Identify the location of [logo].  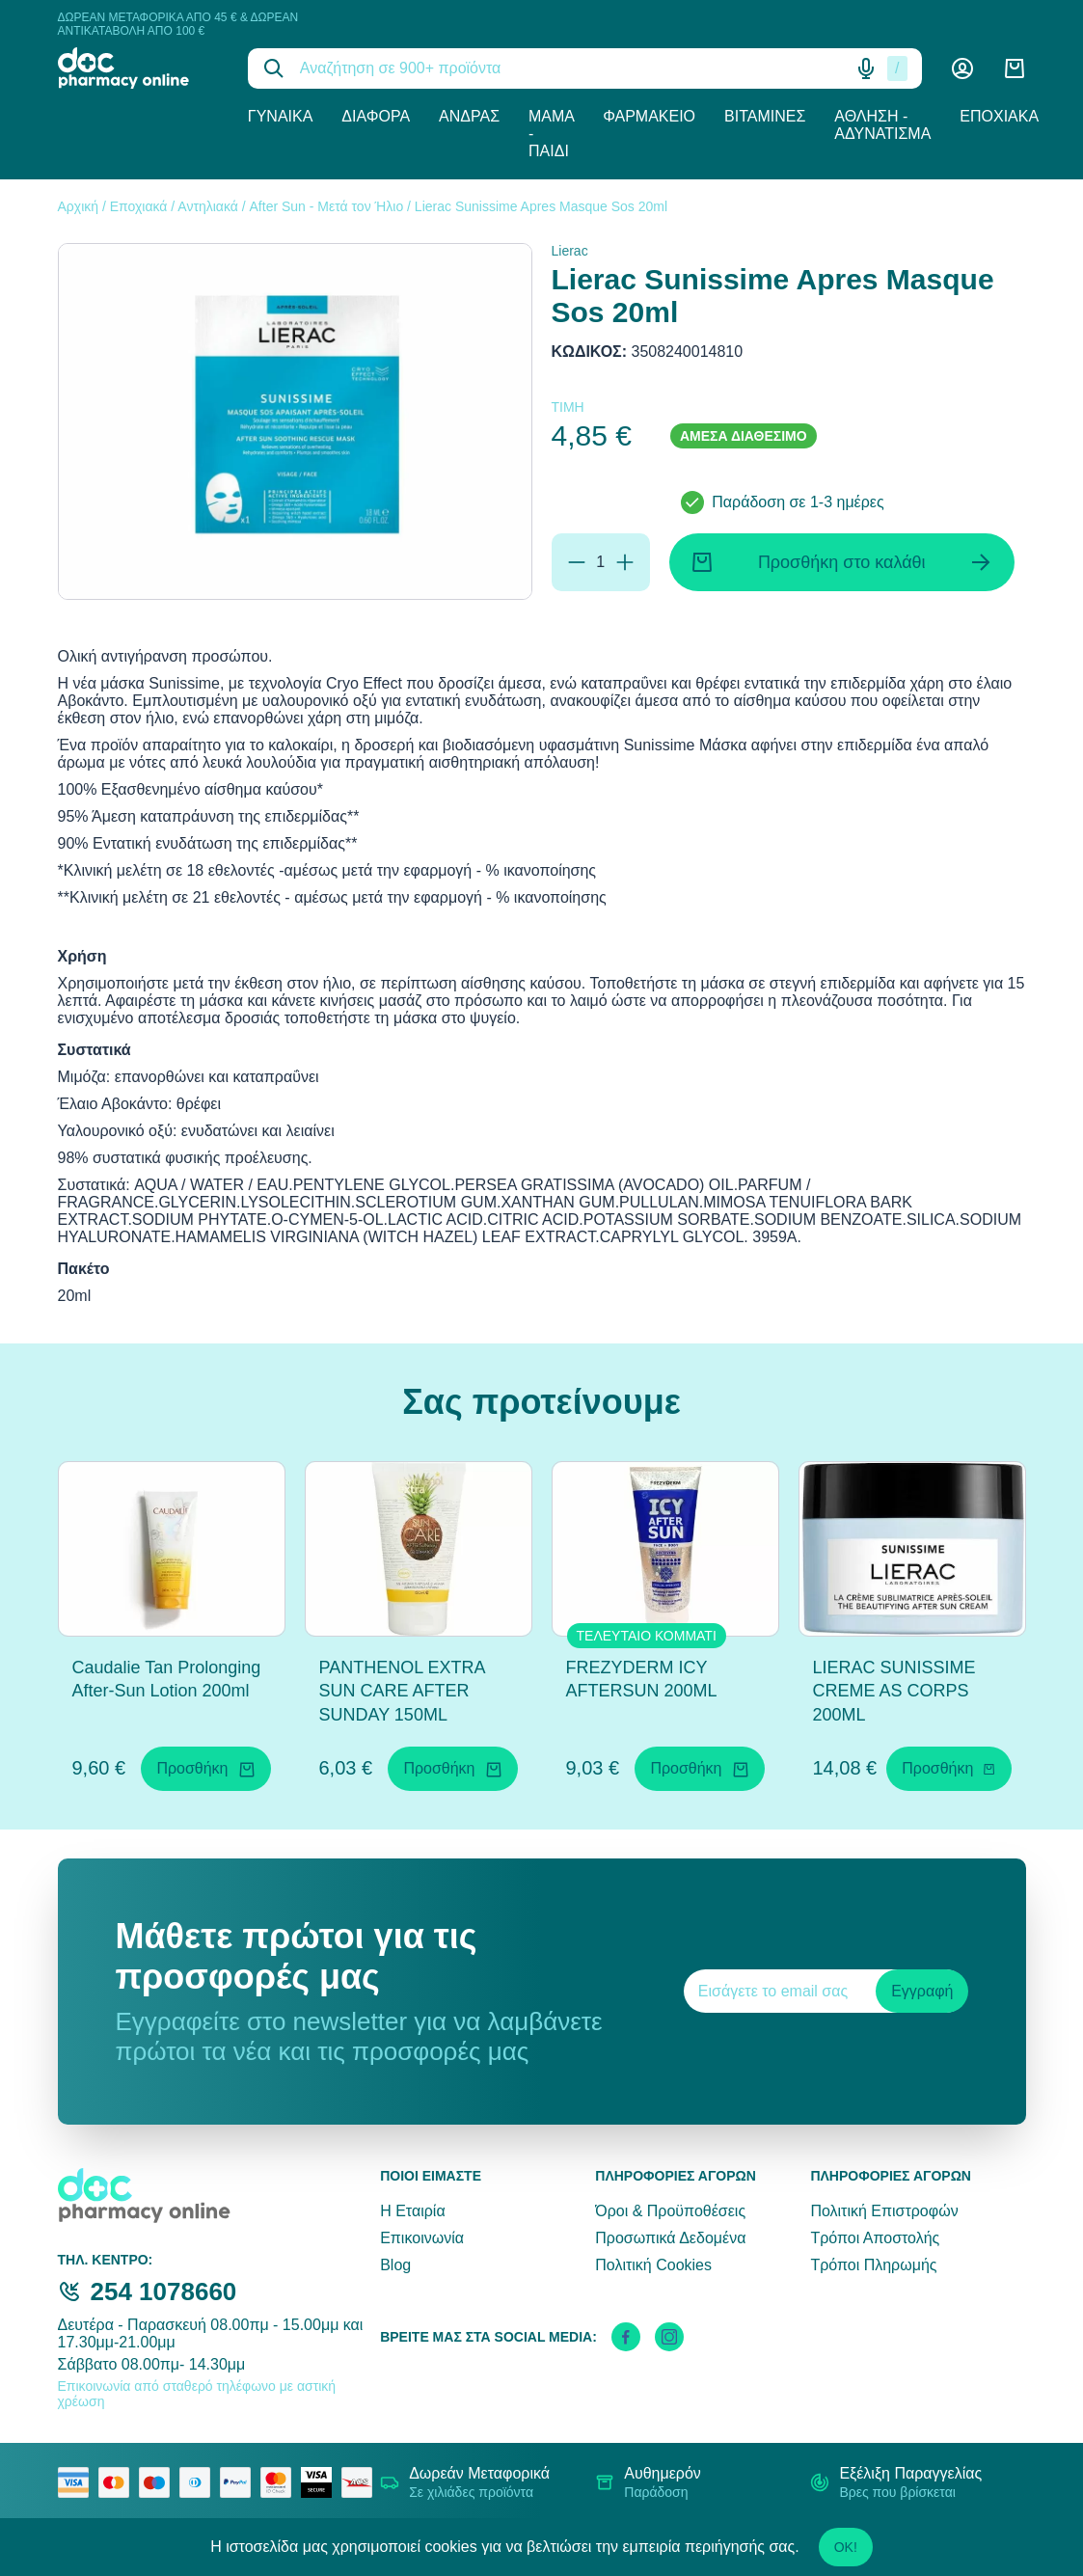
(138, 68).